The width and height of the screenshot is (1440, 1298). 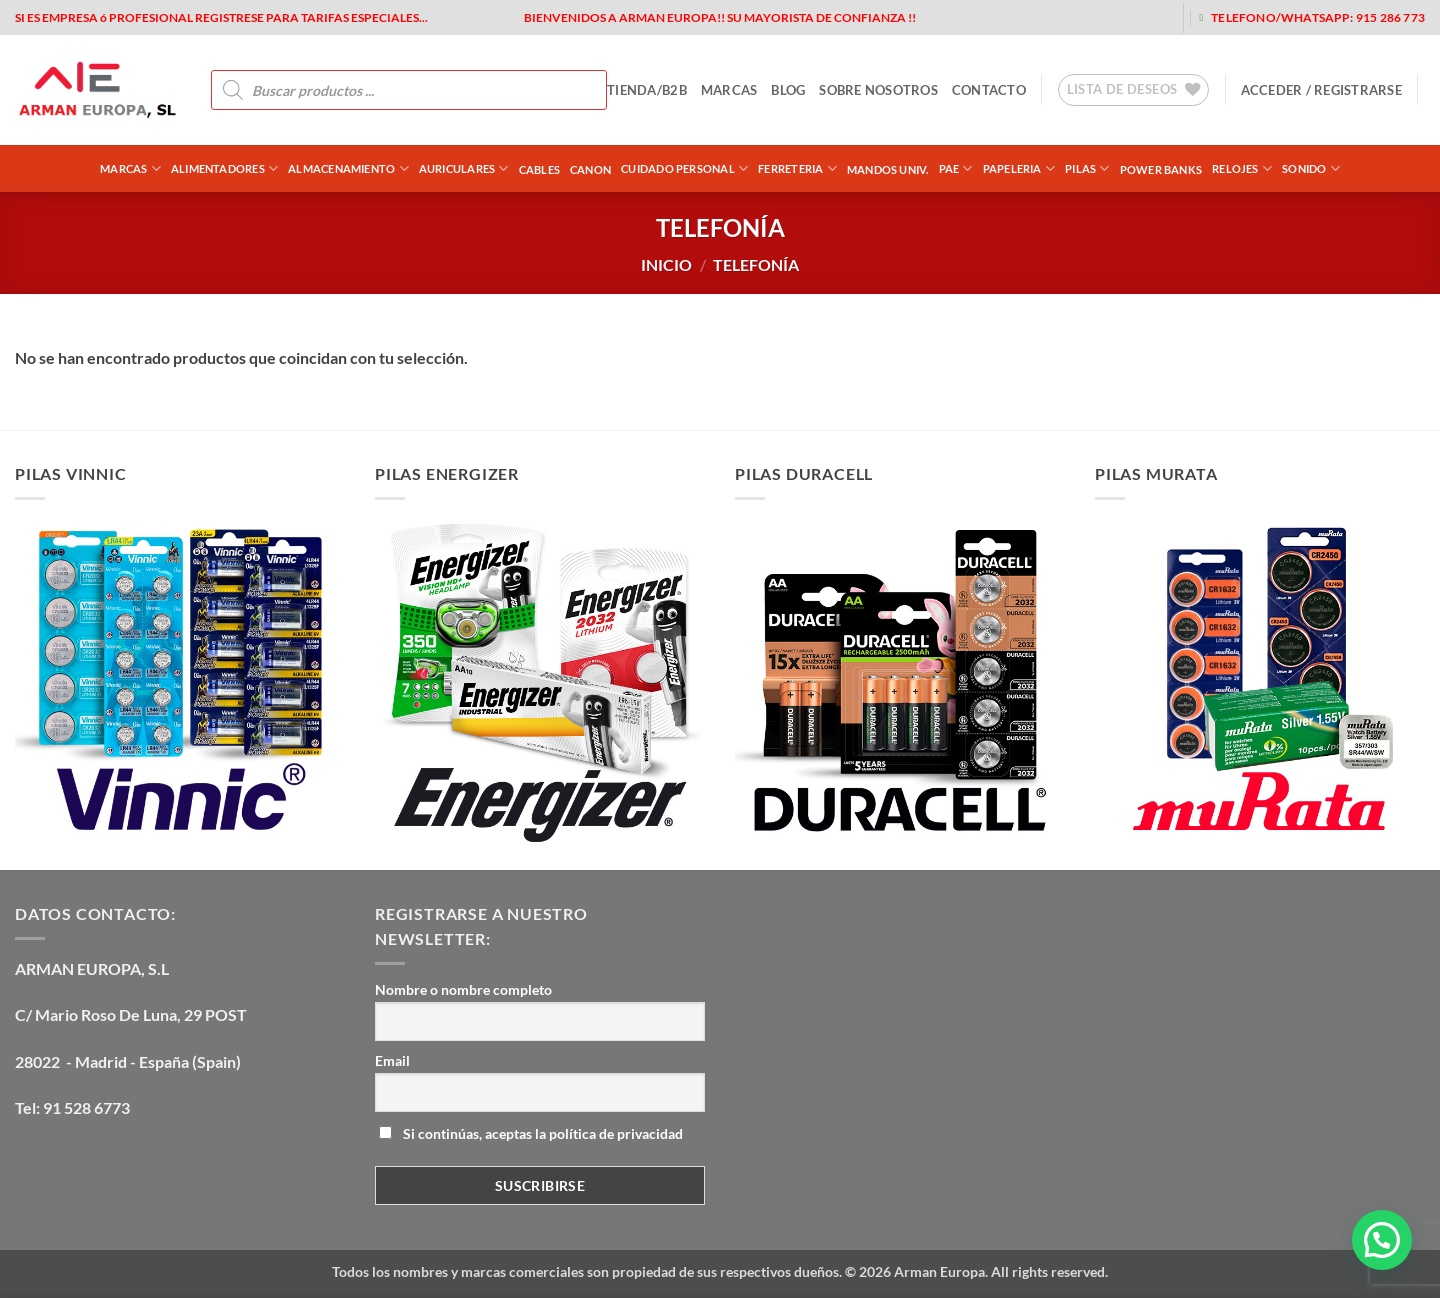 I want to click on MARCAS, so click(x=729, y=90).